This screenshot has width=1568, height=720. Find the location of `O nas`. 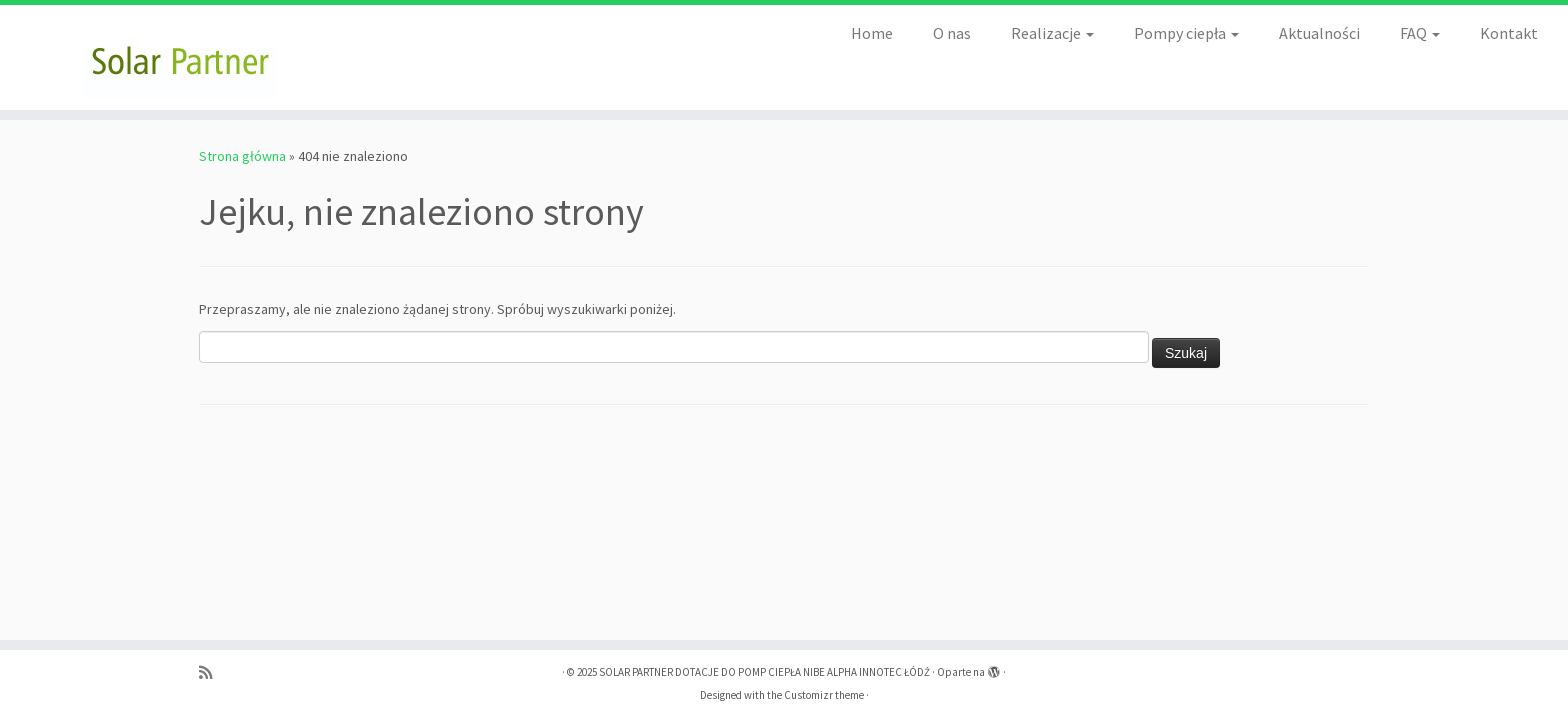

O nas is located at coordinates (952, 33).